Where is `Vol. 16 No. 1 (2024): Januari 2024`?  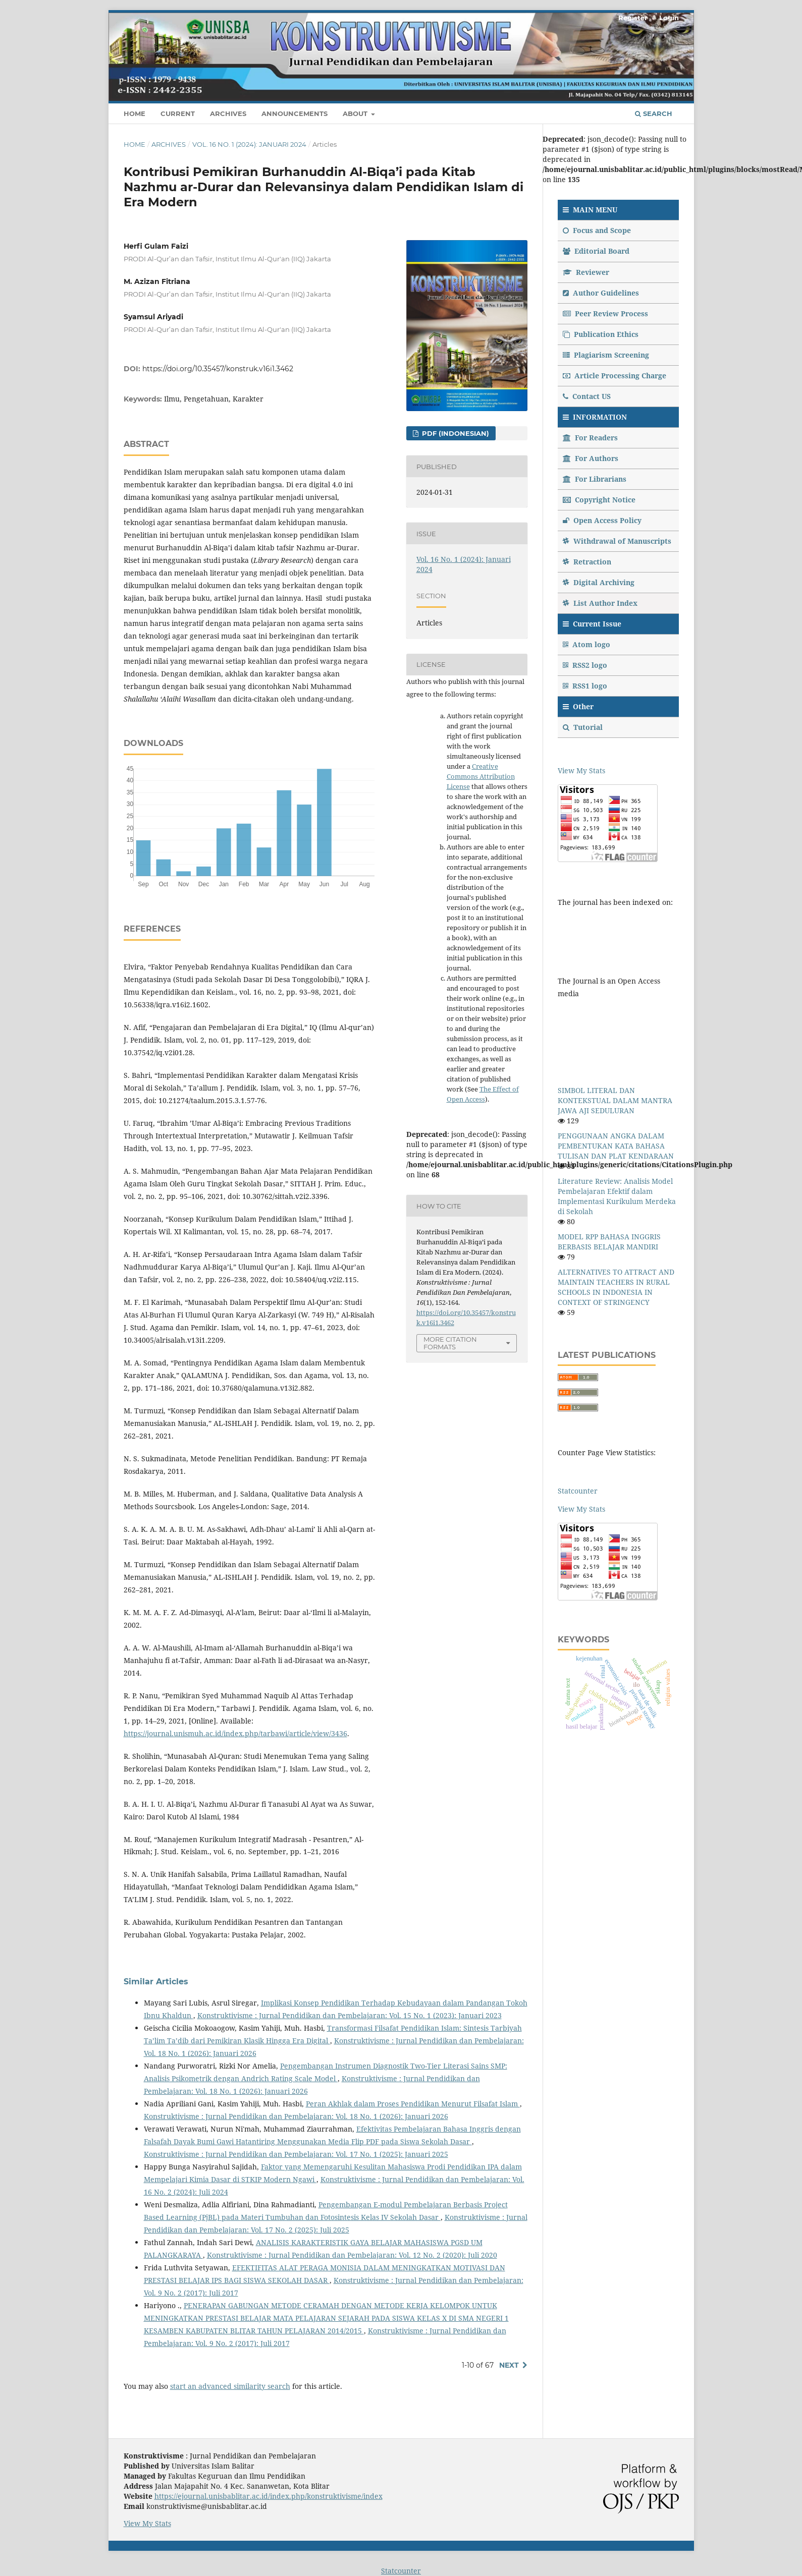 Vol. 16 No. 1 (2024): Januari 2024 is located at coordinates (249, 144).